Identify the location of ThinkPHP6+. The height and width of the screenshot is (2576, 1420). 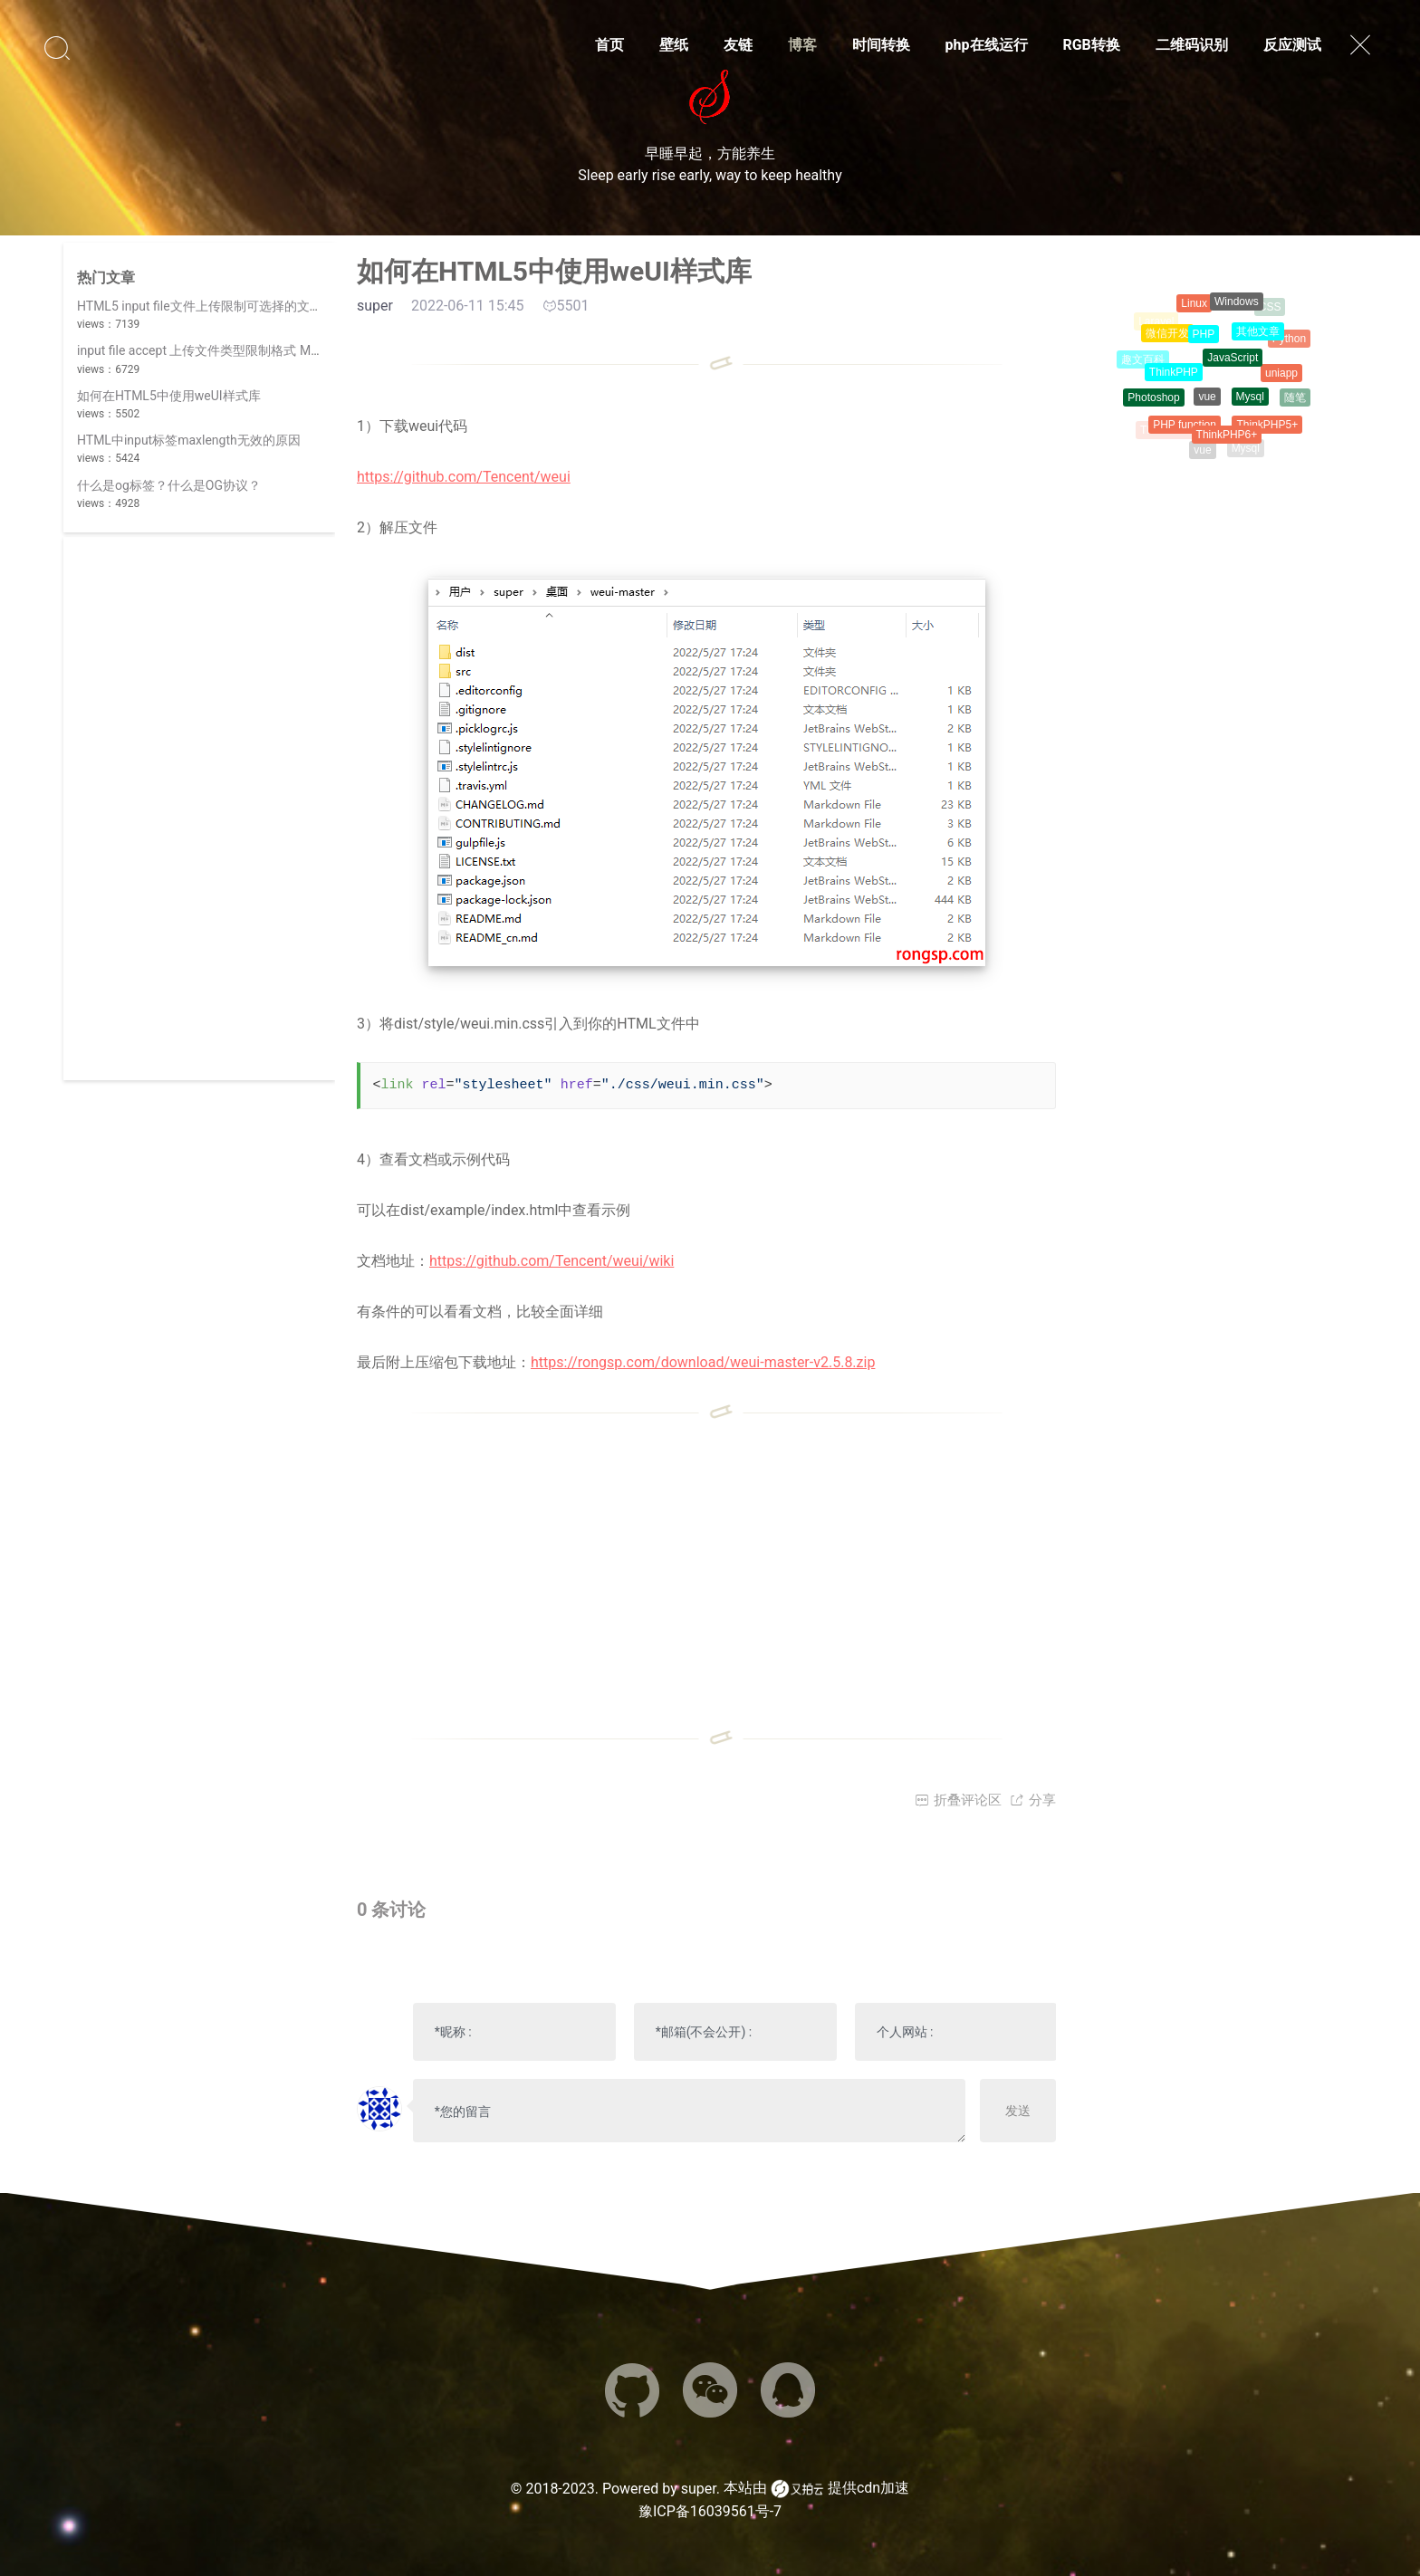
(1227, 438).